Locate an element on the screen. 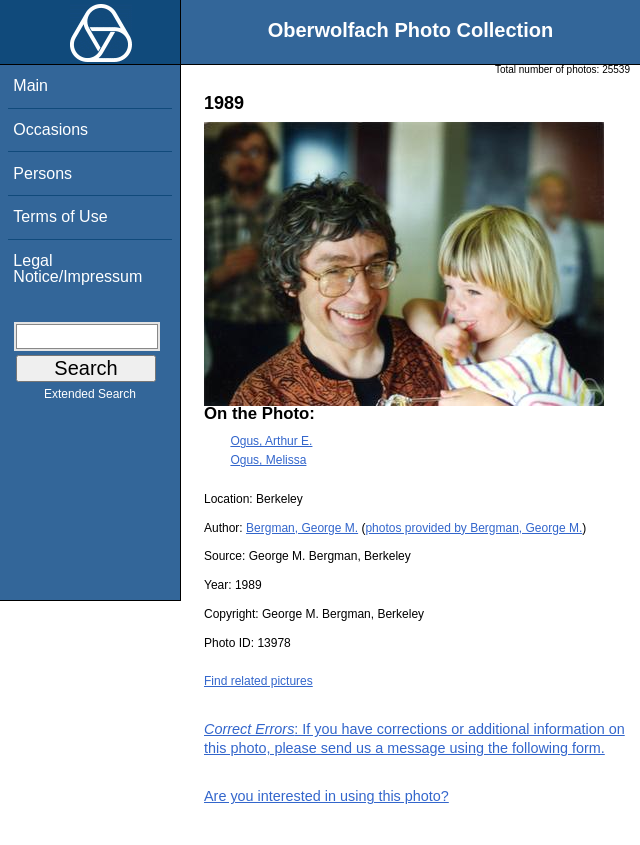 This screenshot has width=640, height=845. Are you interested in using this photo? is located at coordinates (326, 796).